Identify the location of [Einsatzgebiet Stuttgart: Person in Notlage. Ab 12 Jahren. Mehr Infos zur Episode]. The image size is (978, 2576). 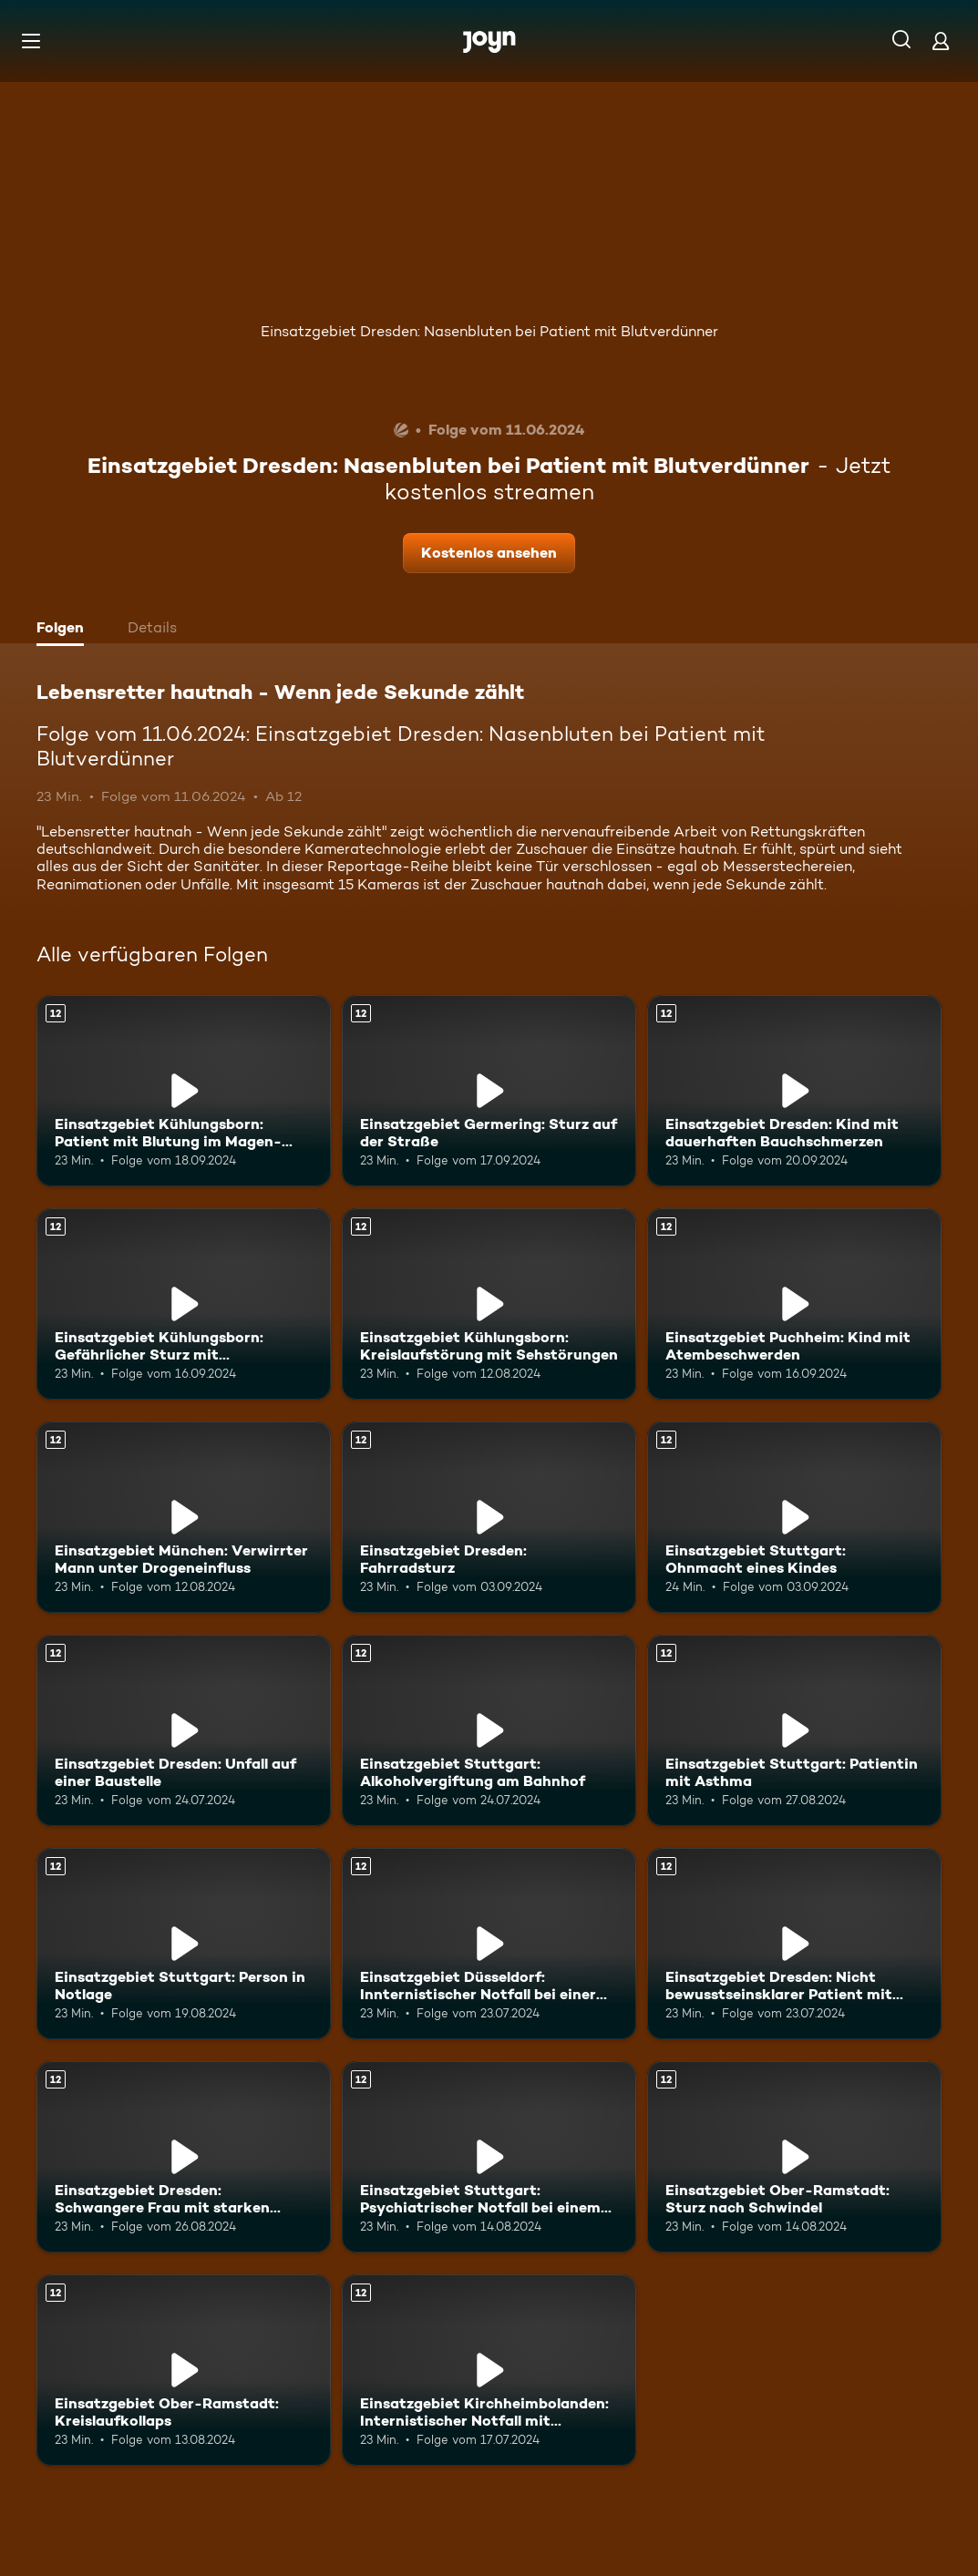
(183, 1943).